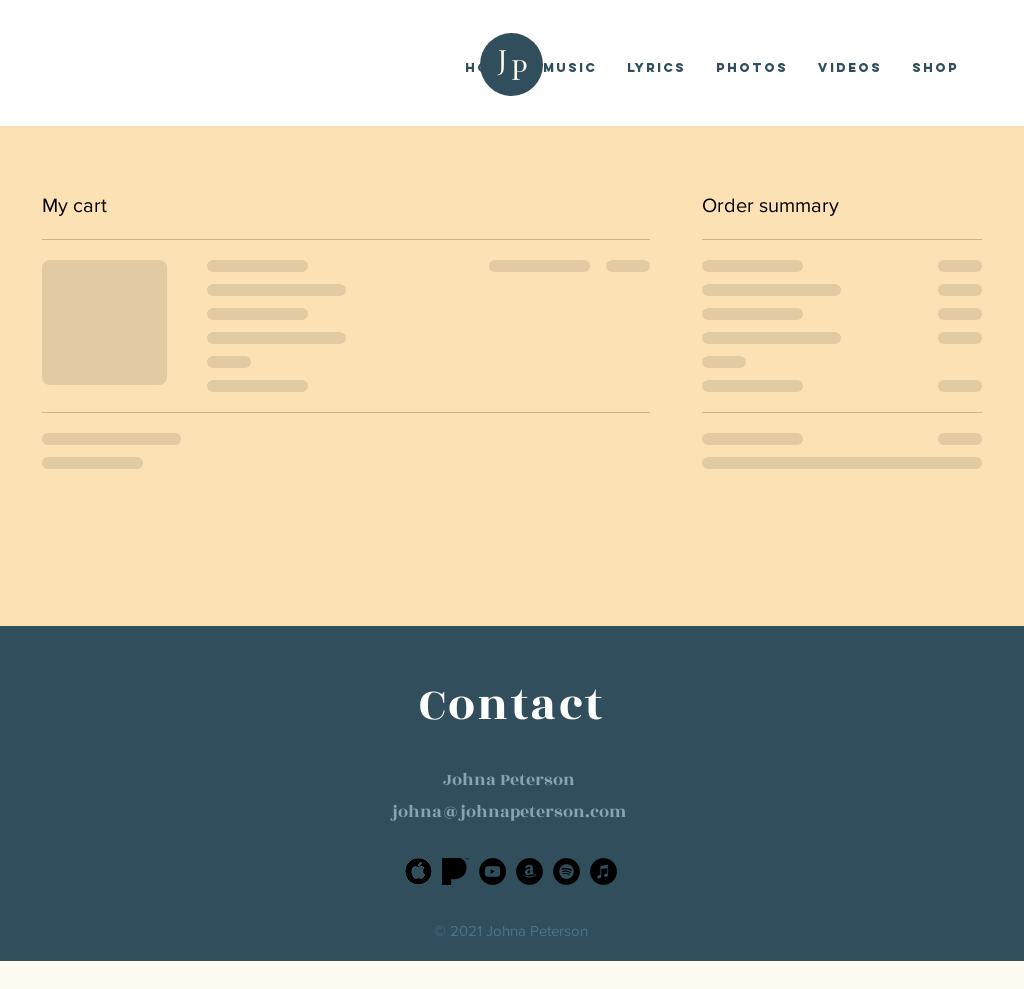 Image resolution: width=1024 pixels, height=989 pixels. I want to click on [Apple], so click(418, 871).